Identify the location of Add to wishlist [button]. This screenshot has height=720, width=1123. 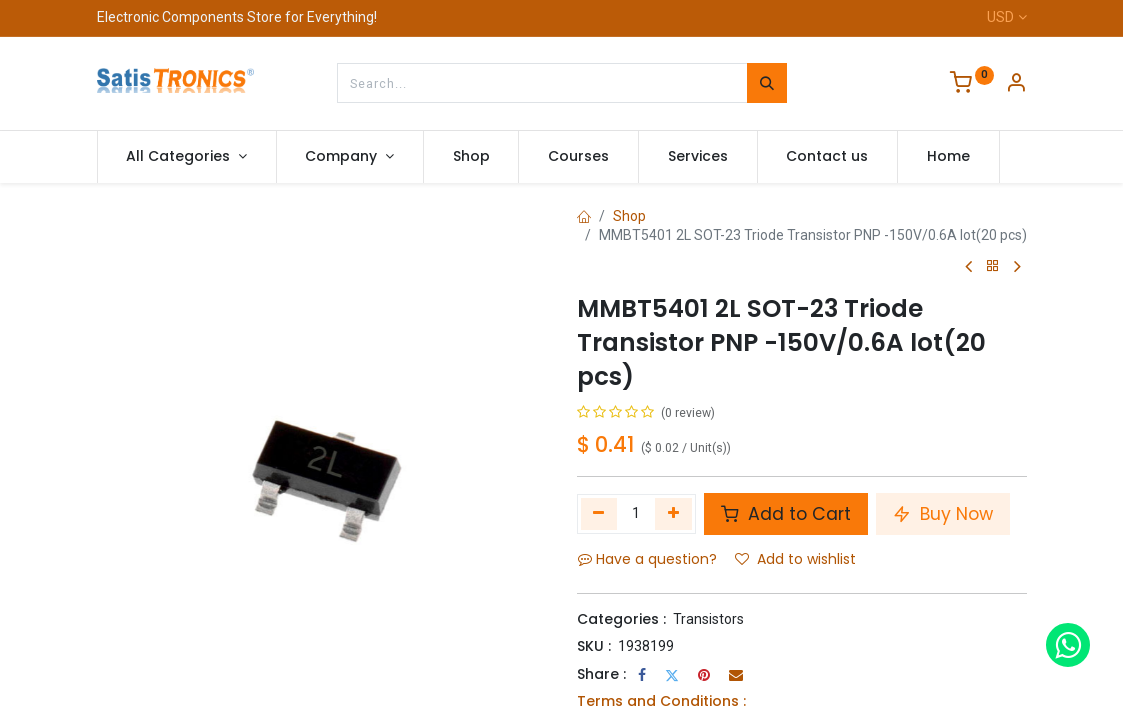
(795, 559).